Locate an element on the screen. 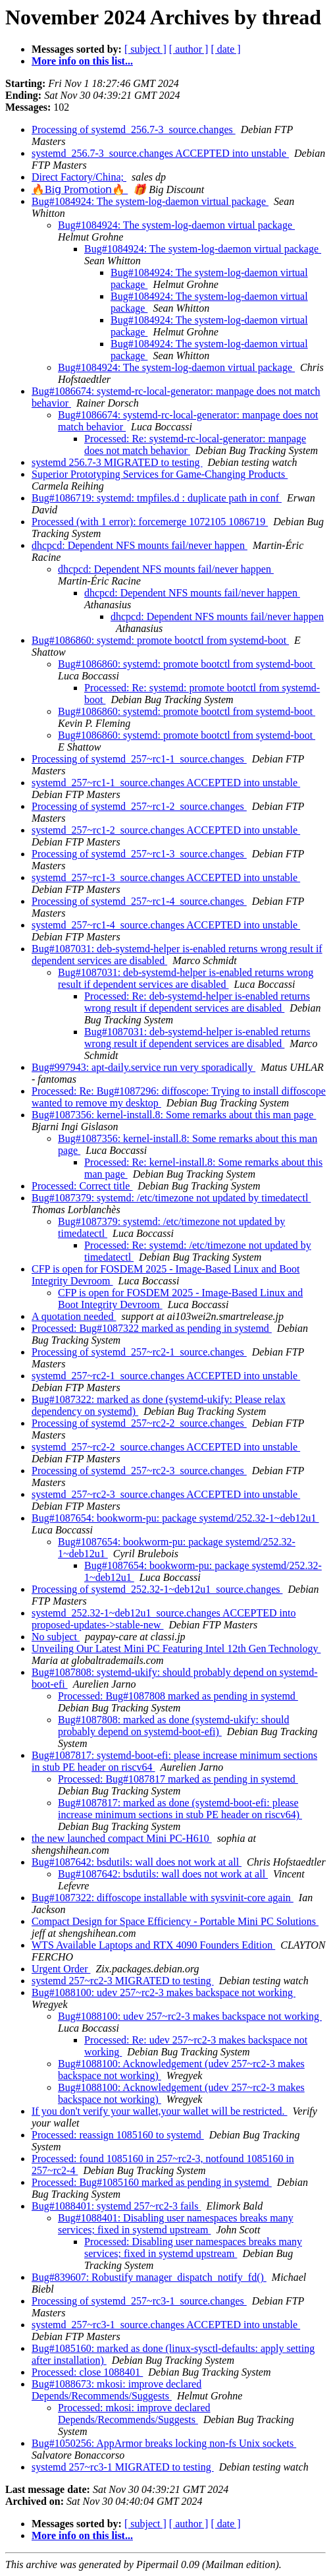  WTS Available Laptops and RTX 4090 Founders Edition is located at coordinates (153, 1945).